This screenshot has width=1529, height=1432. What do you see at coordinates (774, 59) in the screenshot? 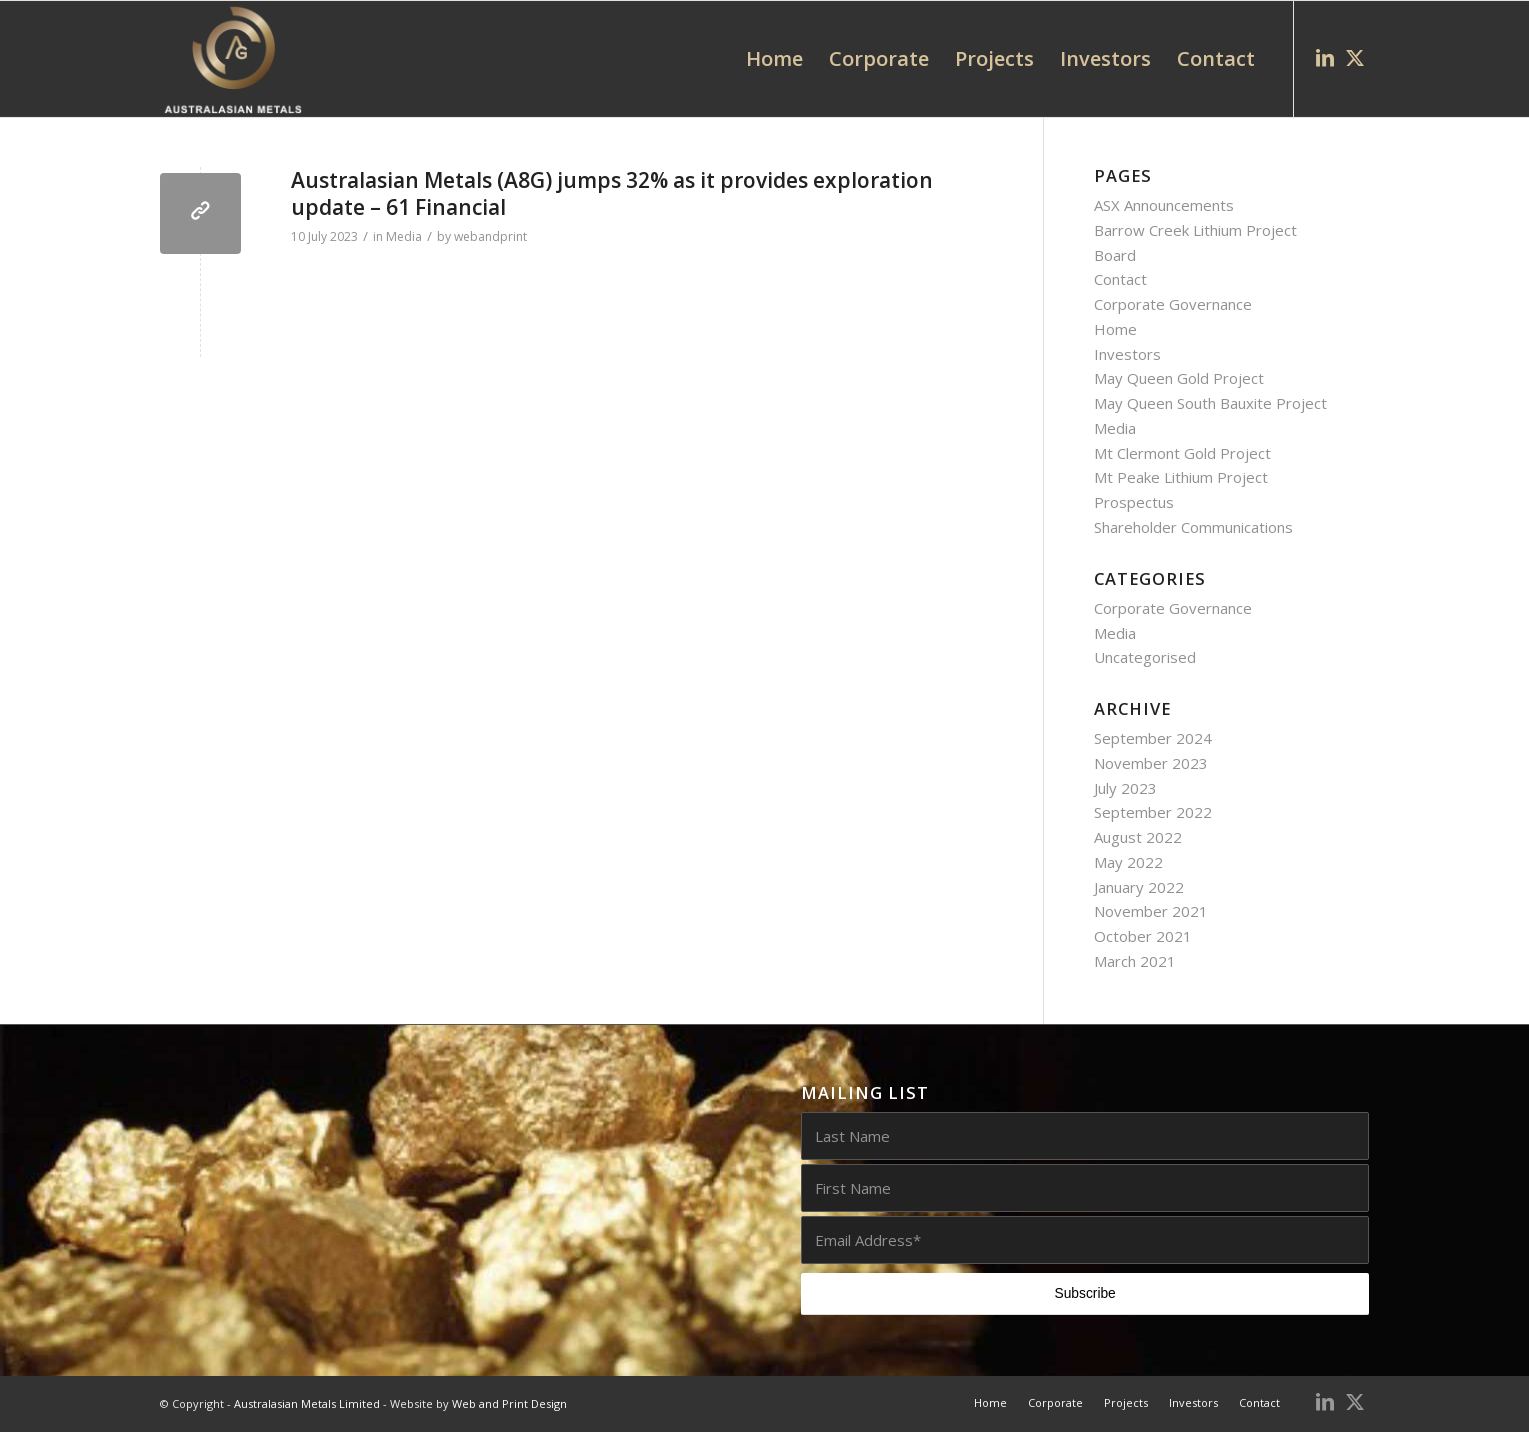
I see `[menuitem]` at bounding box center [774, 59].